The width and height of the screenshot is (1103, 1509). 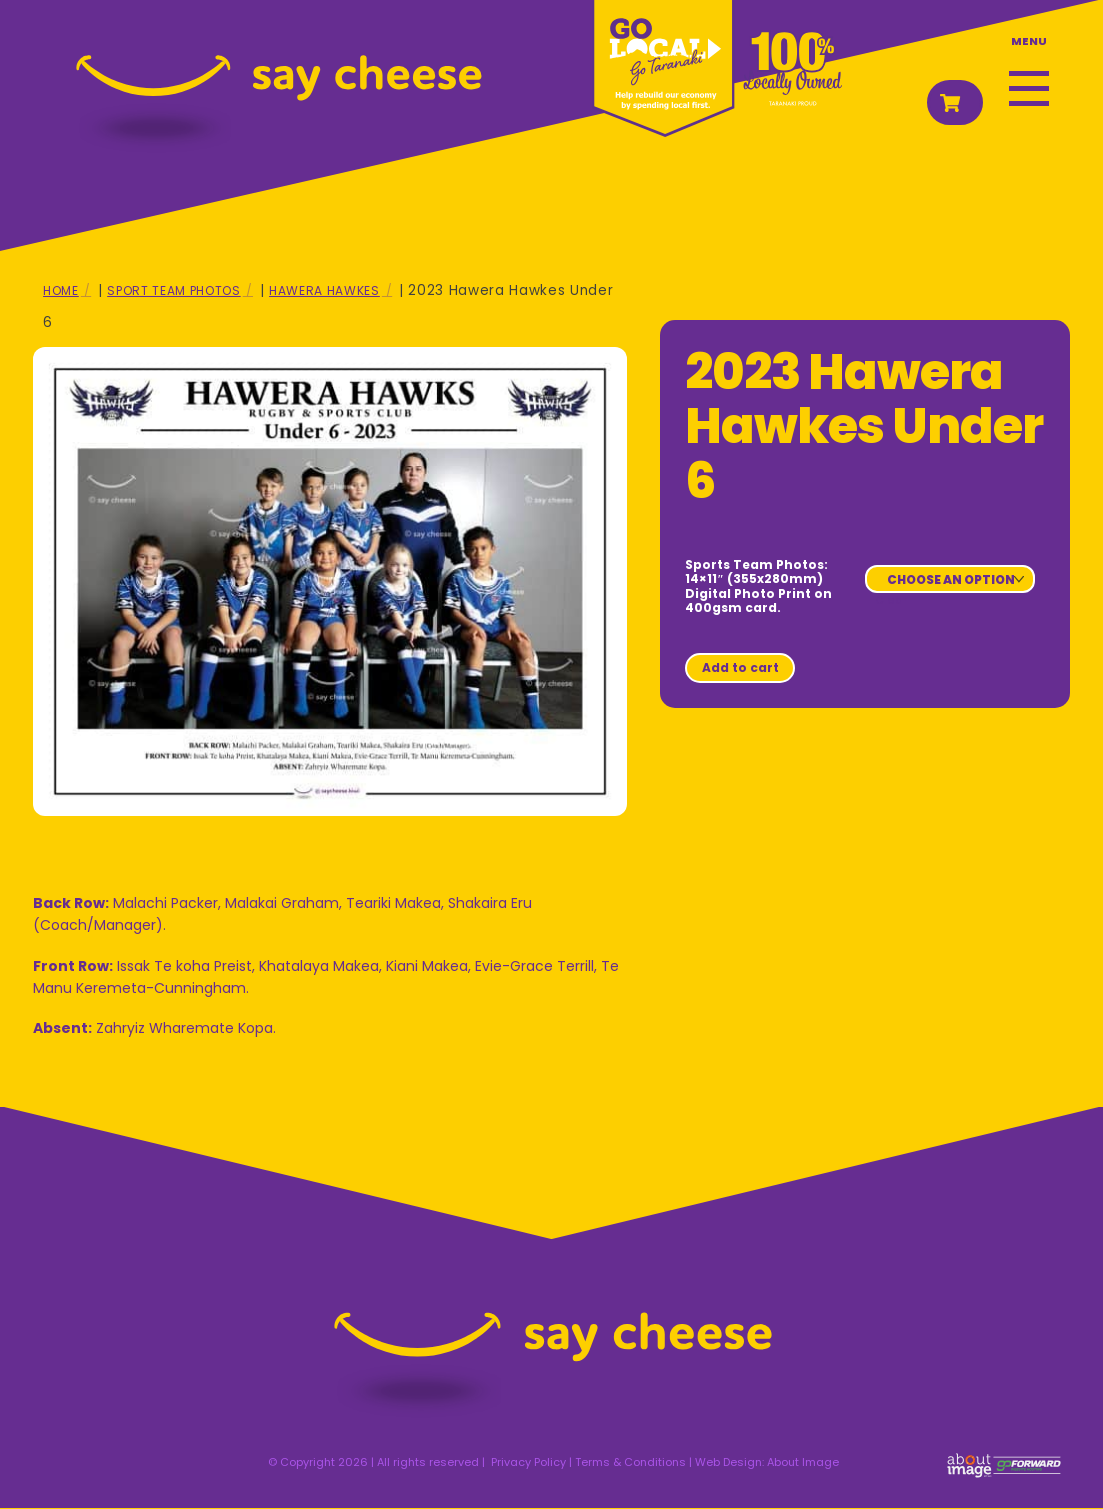 What do you see at coordinates (803, 1462) in the screenshot?
I see `About Image` at bounding box center [803, 1462].